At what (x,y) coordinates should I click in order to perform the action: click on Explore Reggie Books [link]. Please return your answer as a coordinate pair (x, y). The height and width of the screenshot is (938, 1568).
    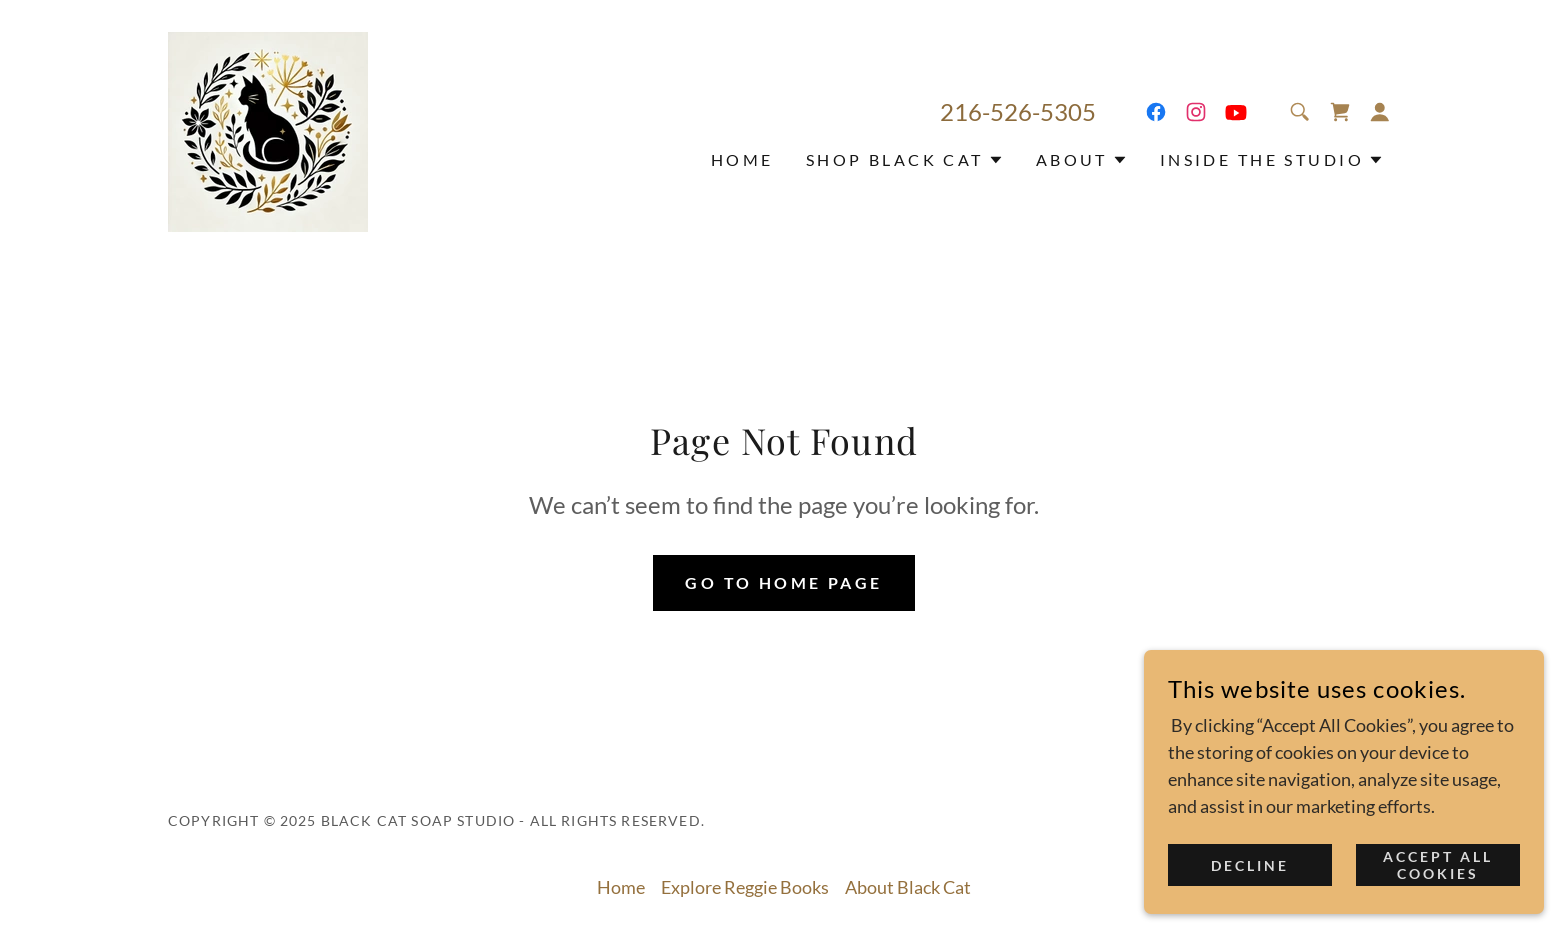
    Looking at the image, I should click on (745, 887).